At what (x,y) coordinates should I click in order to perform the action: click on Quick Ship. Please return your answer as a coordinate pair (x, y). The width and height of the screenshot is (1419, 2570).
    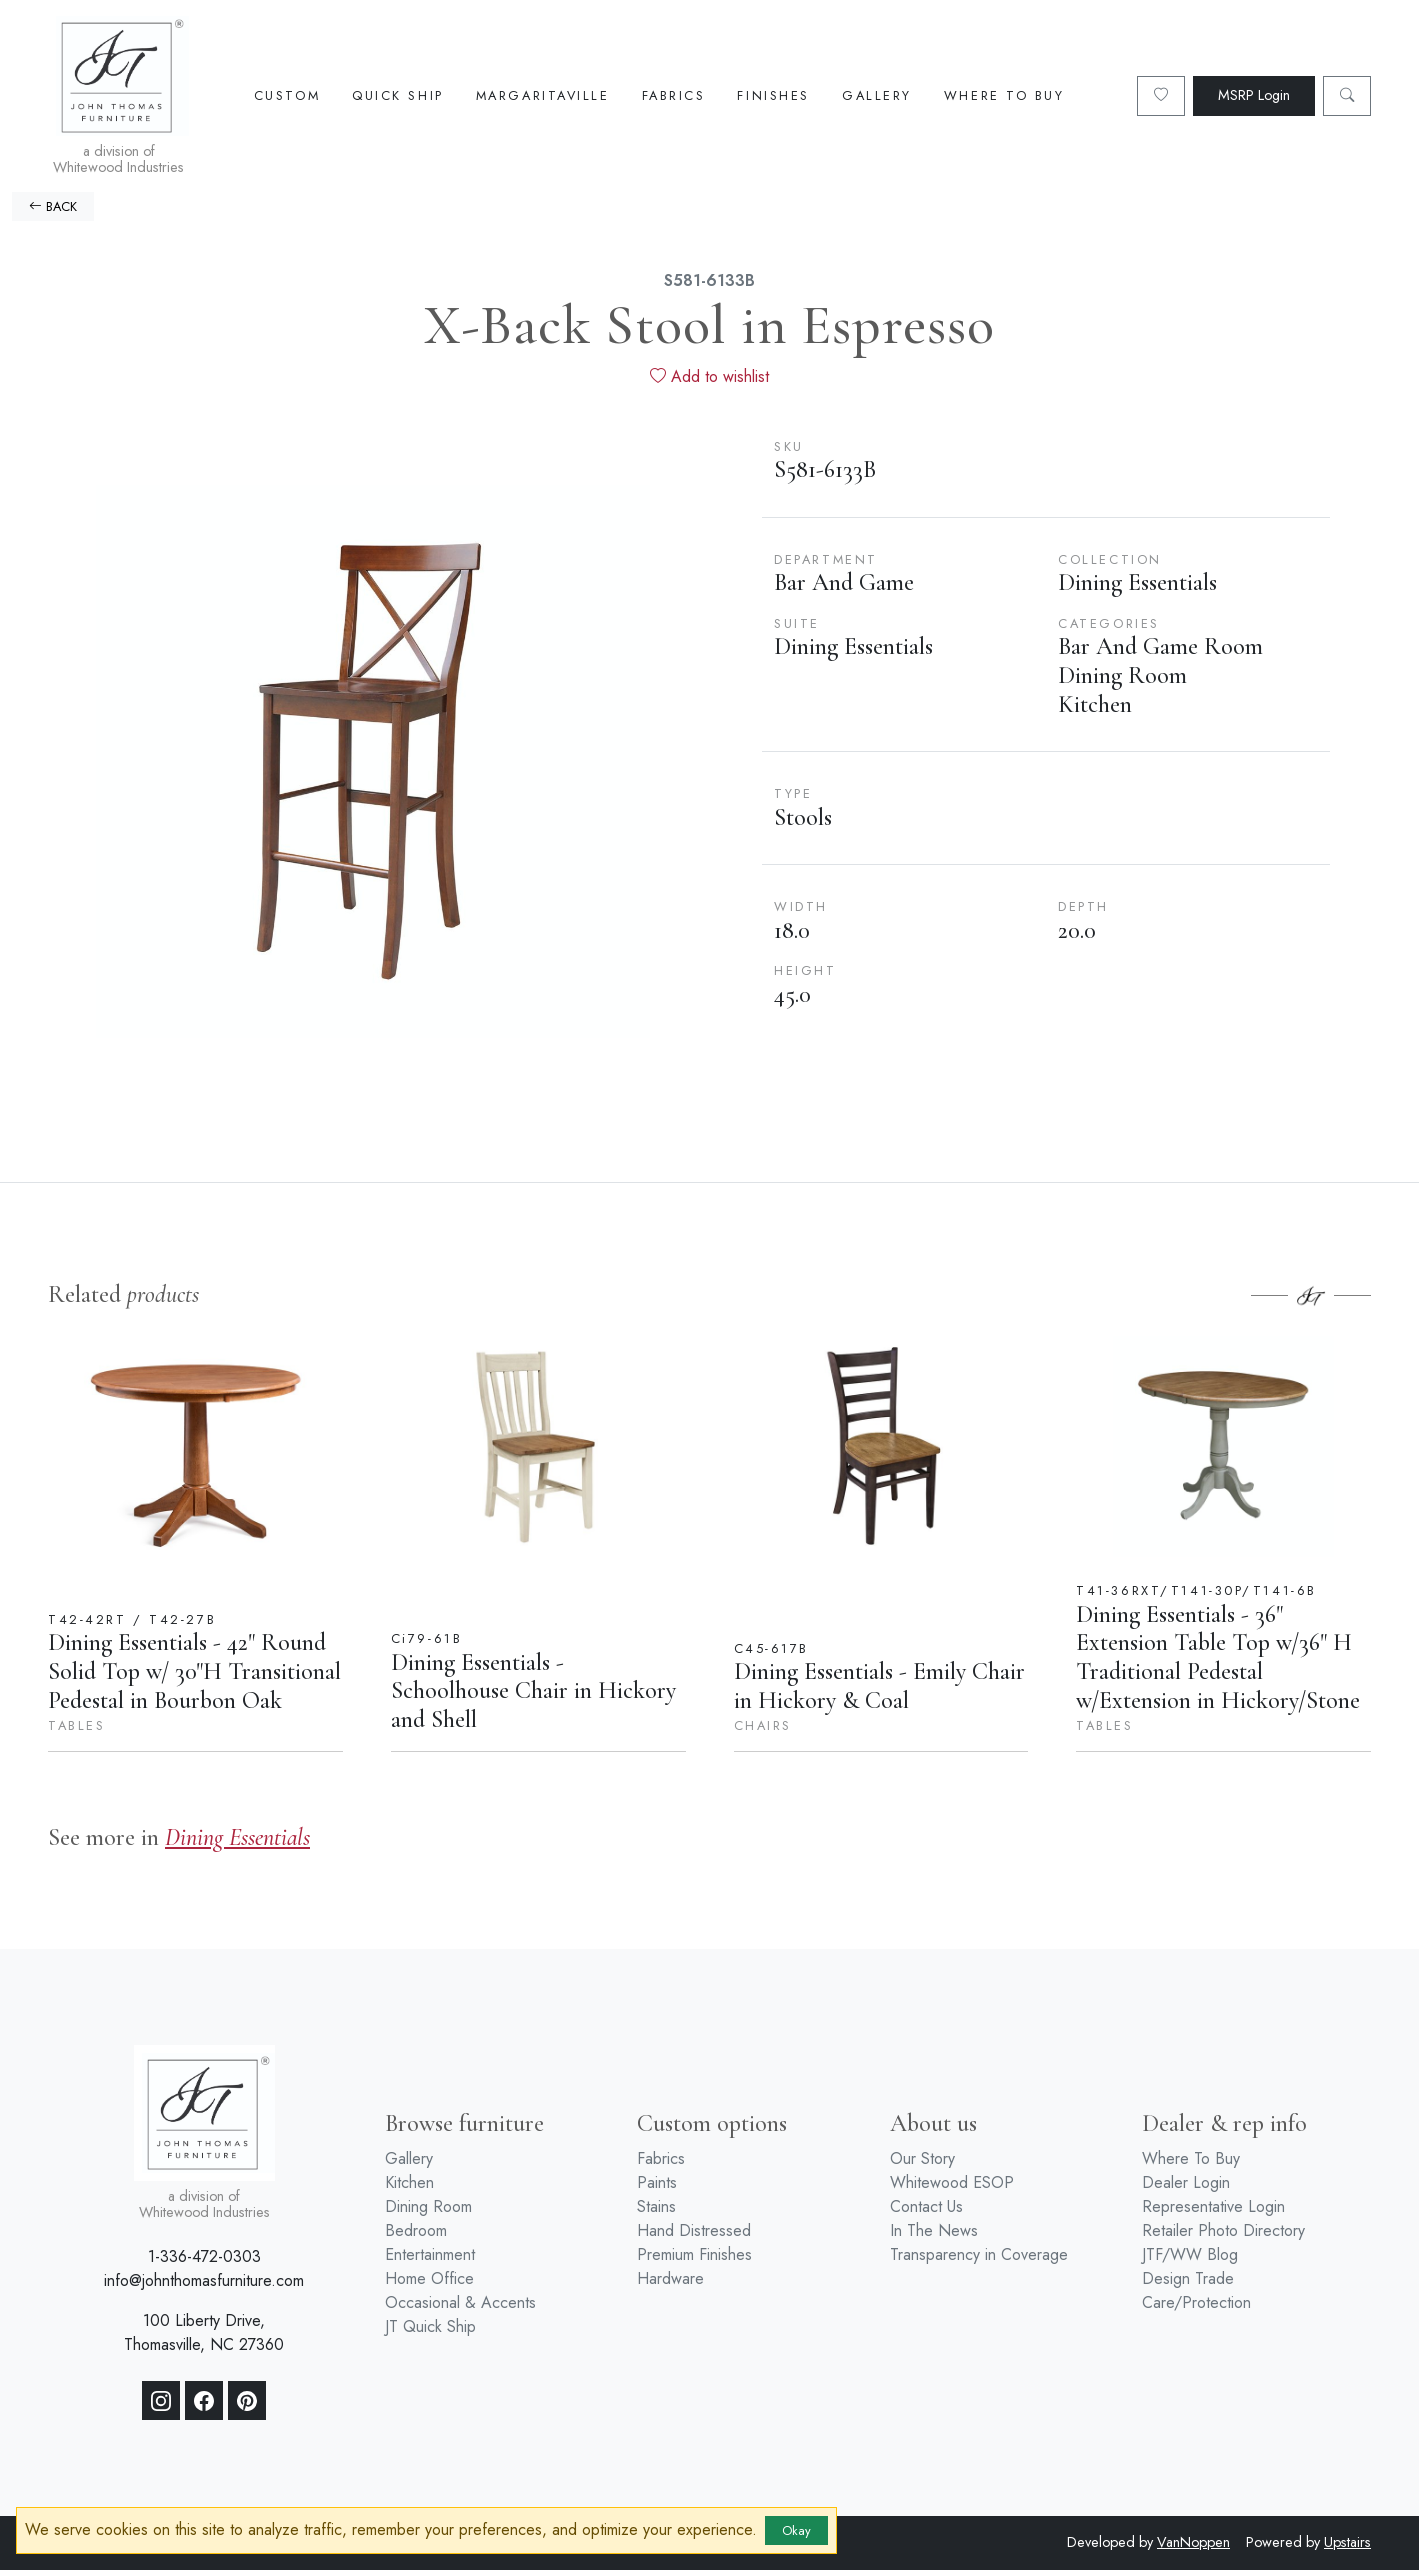
    Looking at the image, I should click on (398, 95).